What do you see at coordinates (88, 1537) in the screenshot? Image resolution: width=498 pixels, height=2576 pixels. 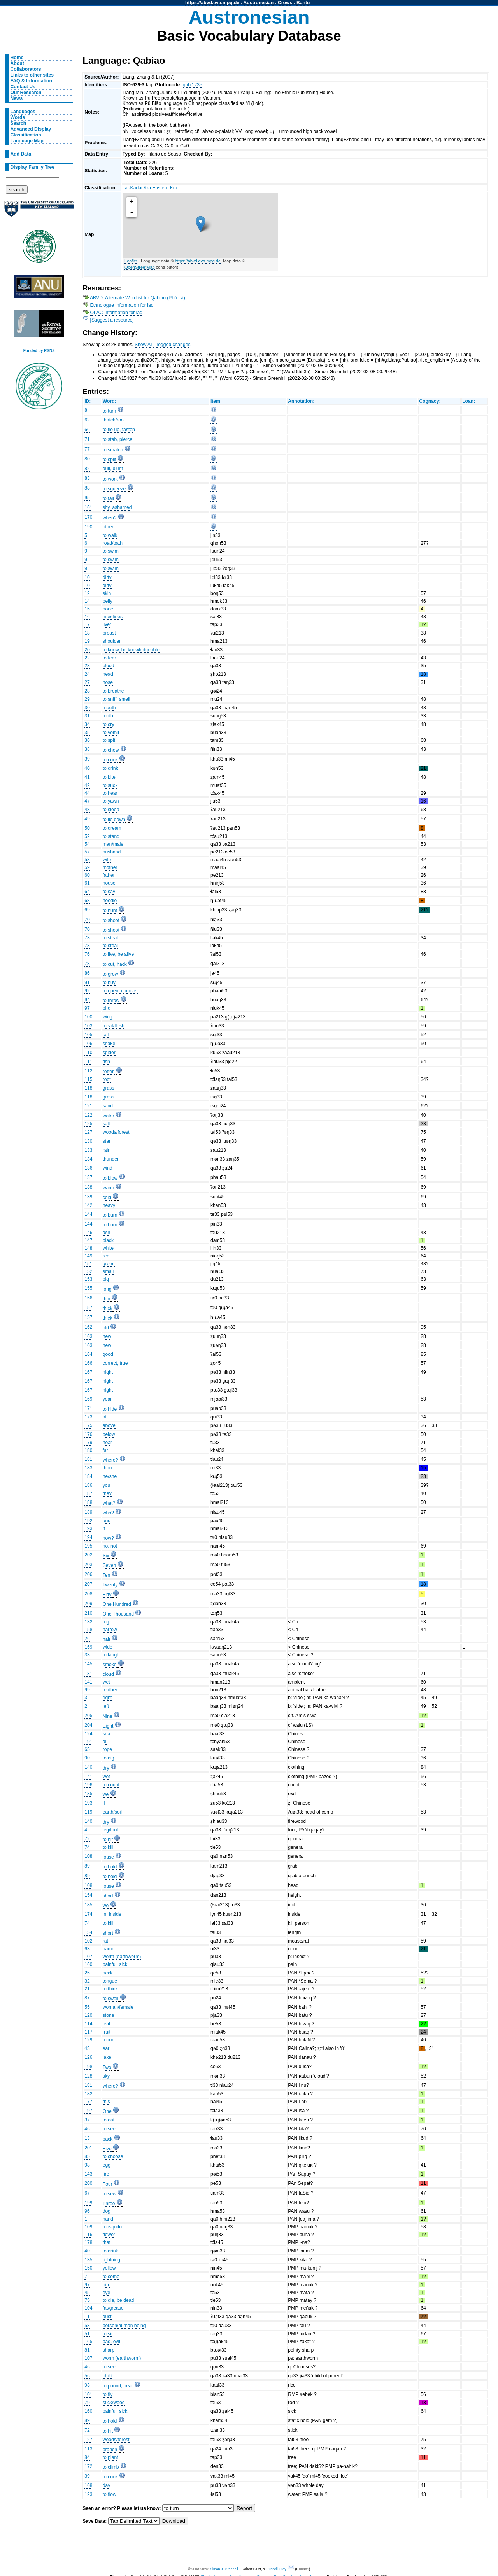 I see `194` at bounding box center [88, 1537].